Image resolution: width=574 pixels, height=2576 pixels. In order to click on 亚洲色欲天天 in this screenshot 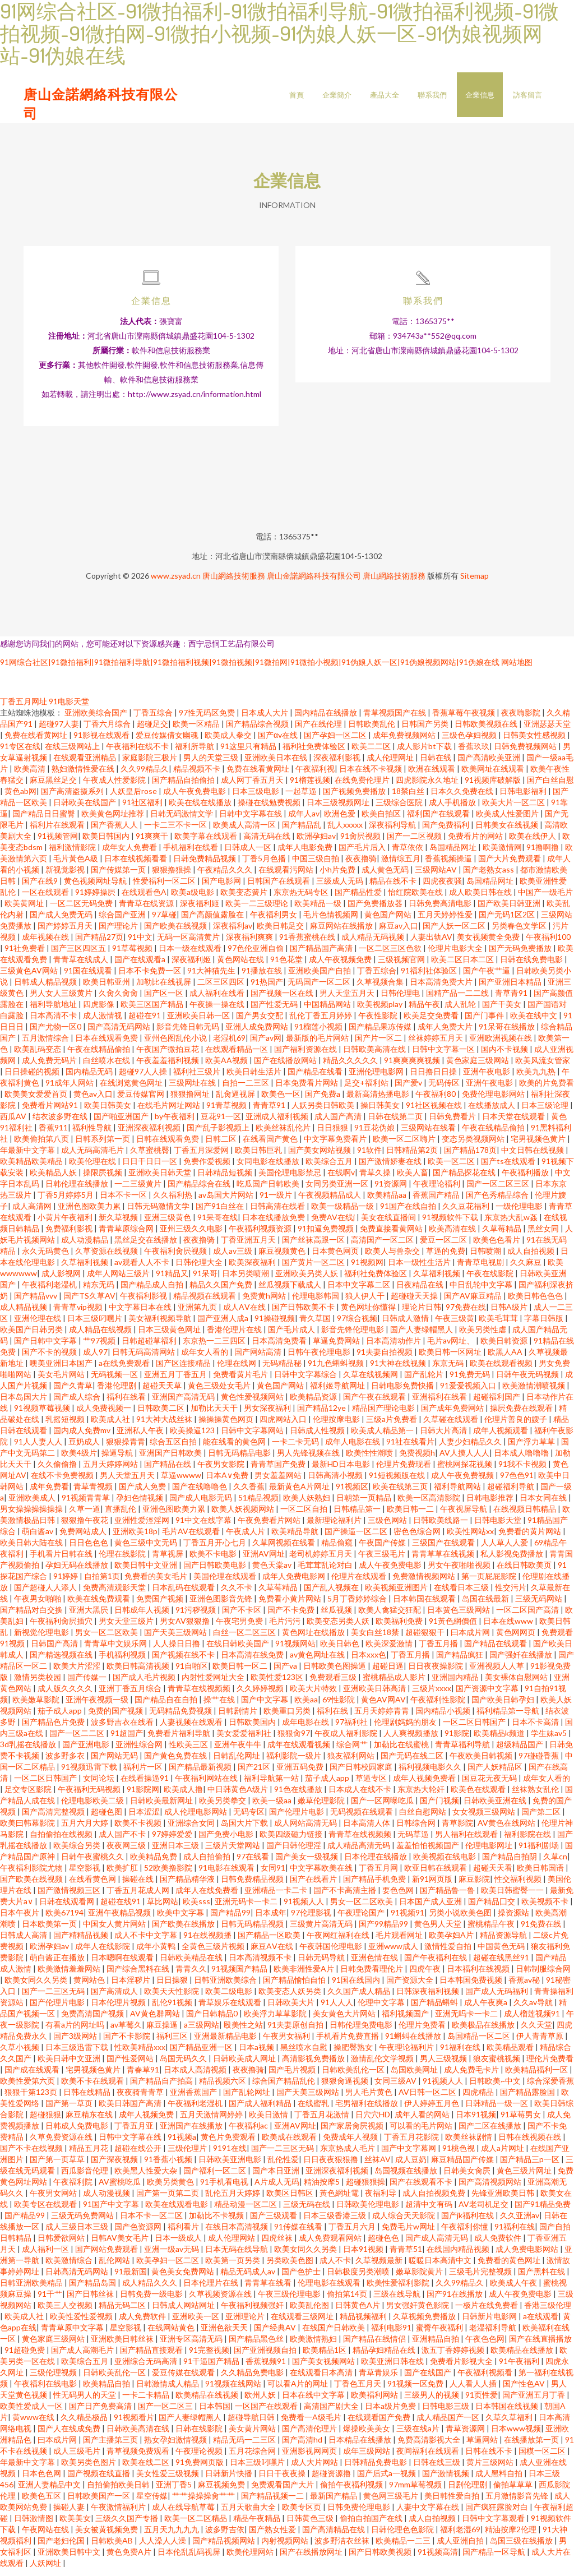, I will do `click(225, 2334)`.